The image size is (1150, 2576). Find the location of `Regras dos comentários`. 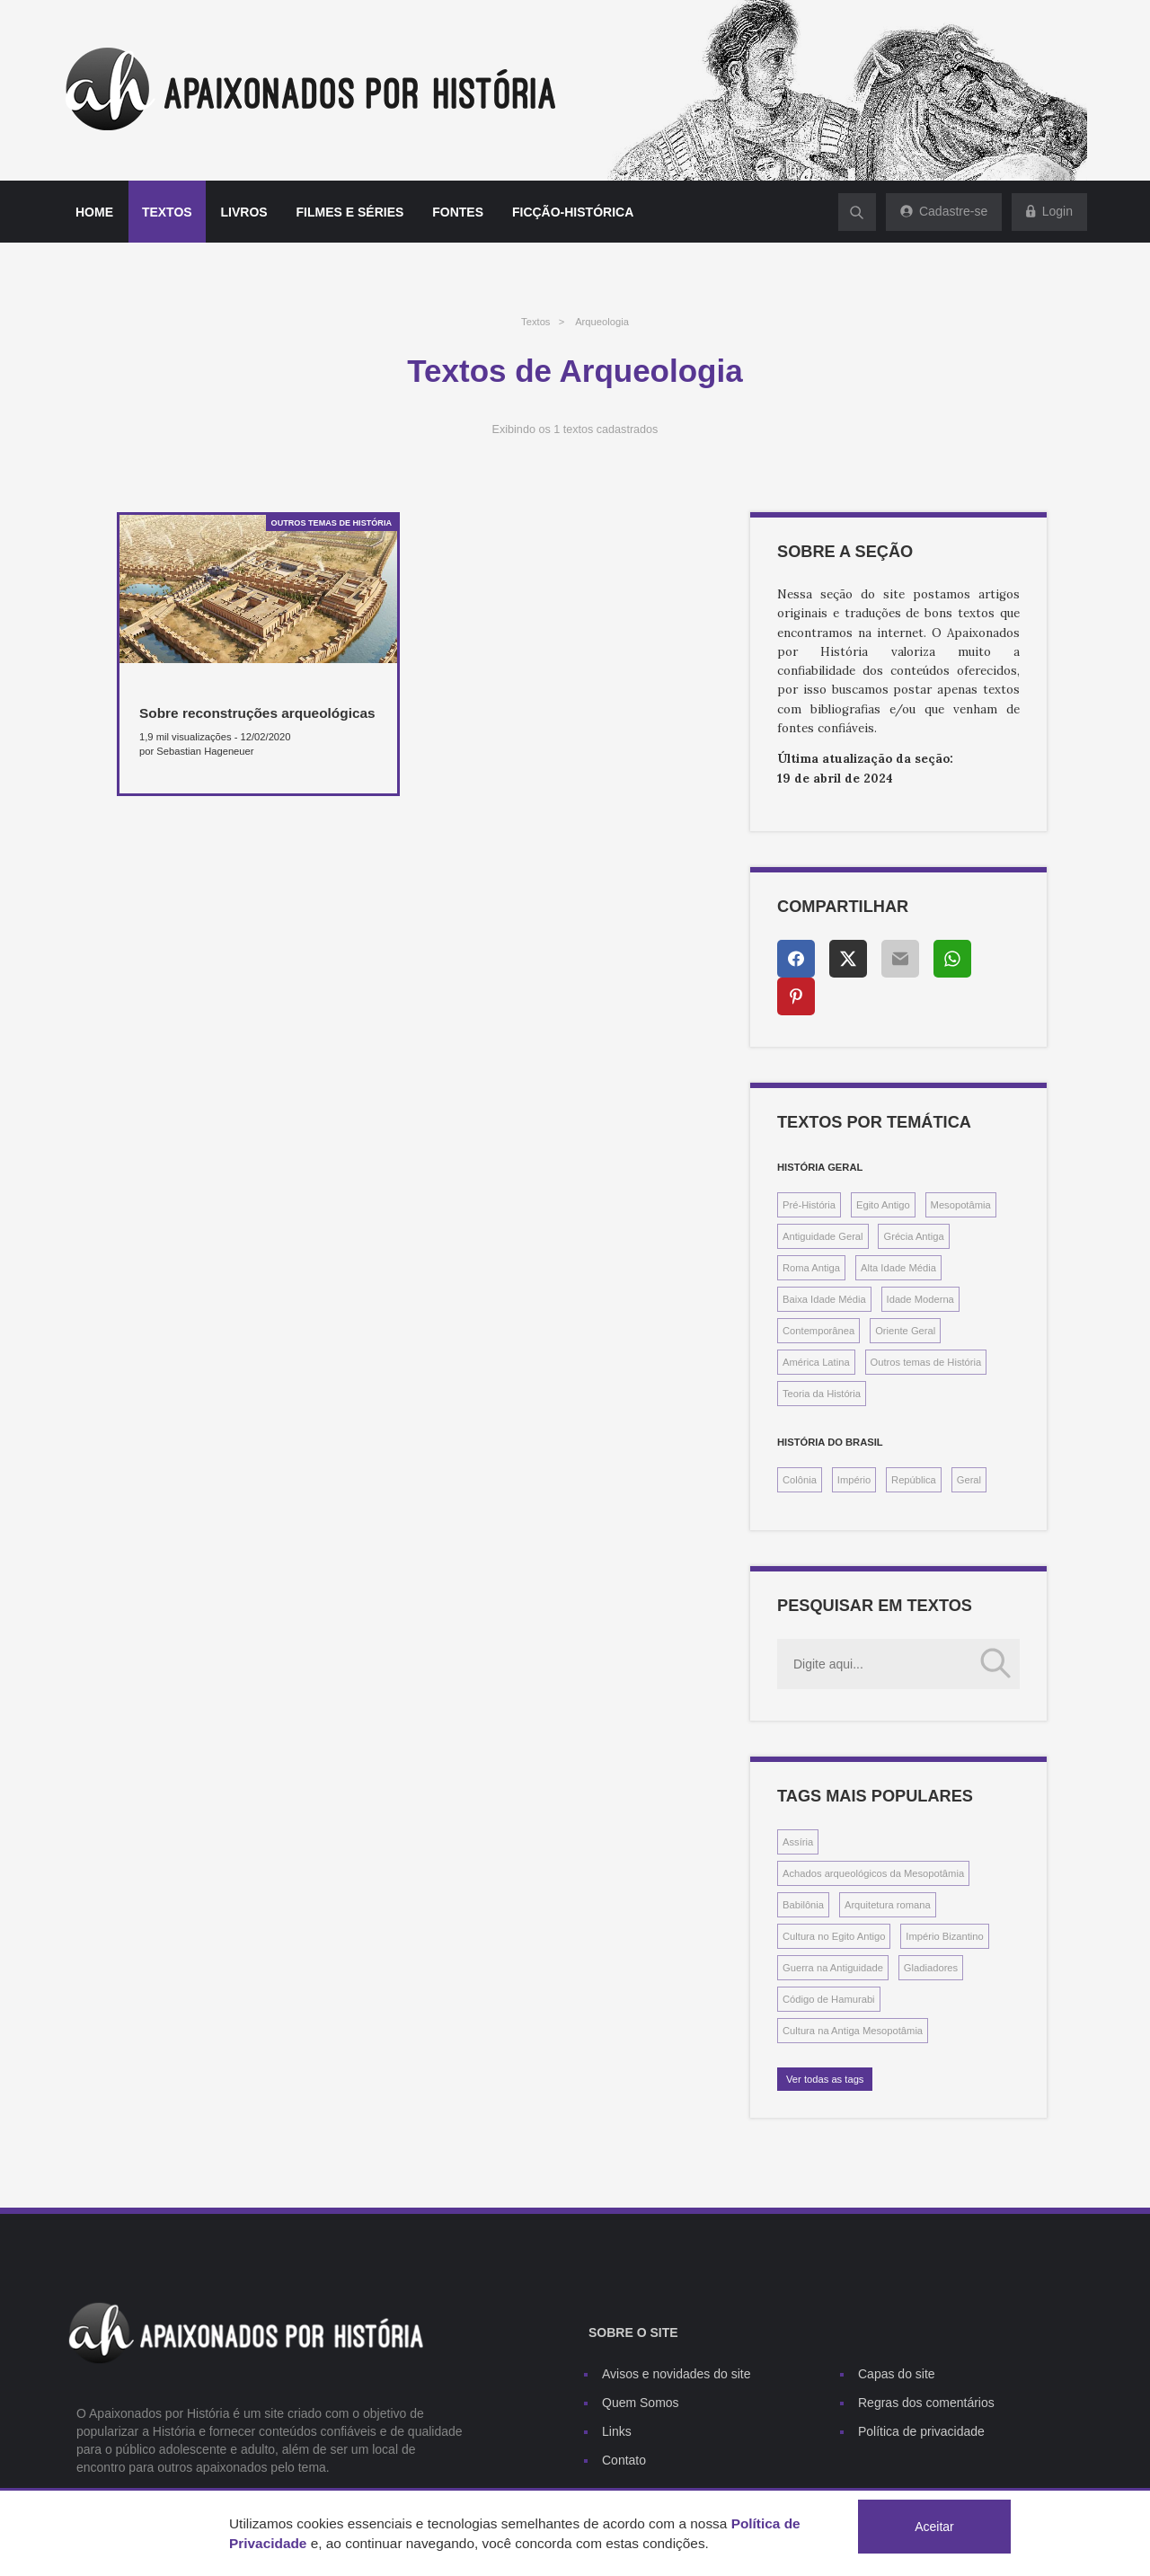

Regras dos comentários is located at coordinates (926, 2402).